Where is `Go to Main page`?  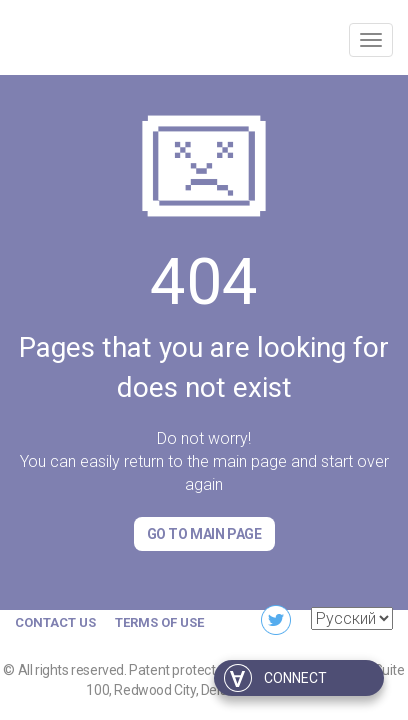 Go to Main page is located at coordinates (204, 534).